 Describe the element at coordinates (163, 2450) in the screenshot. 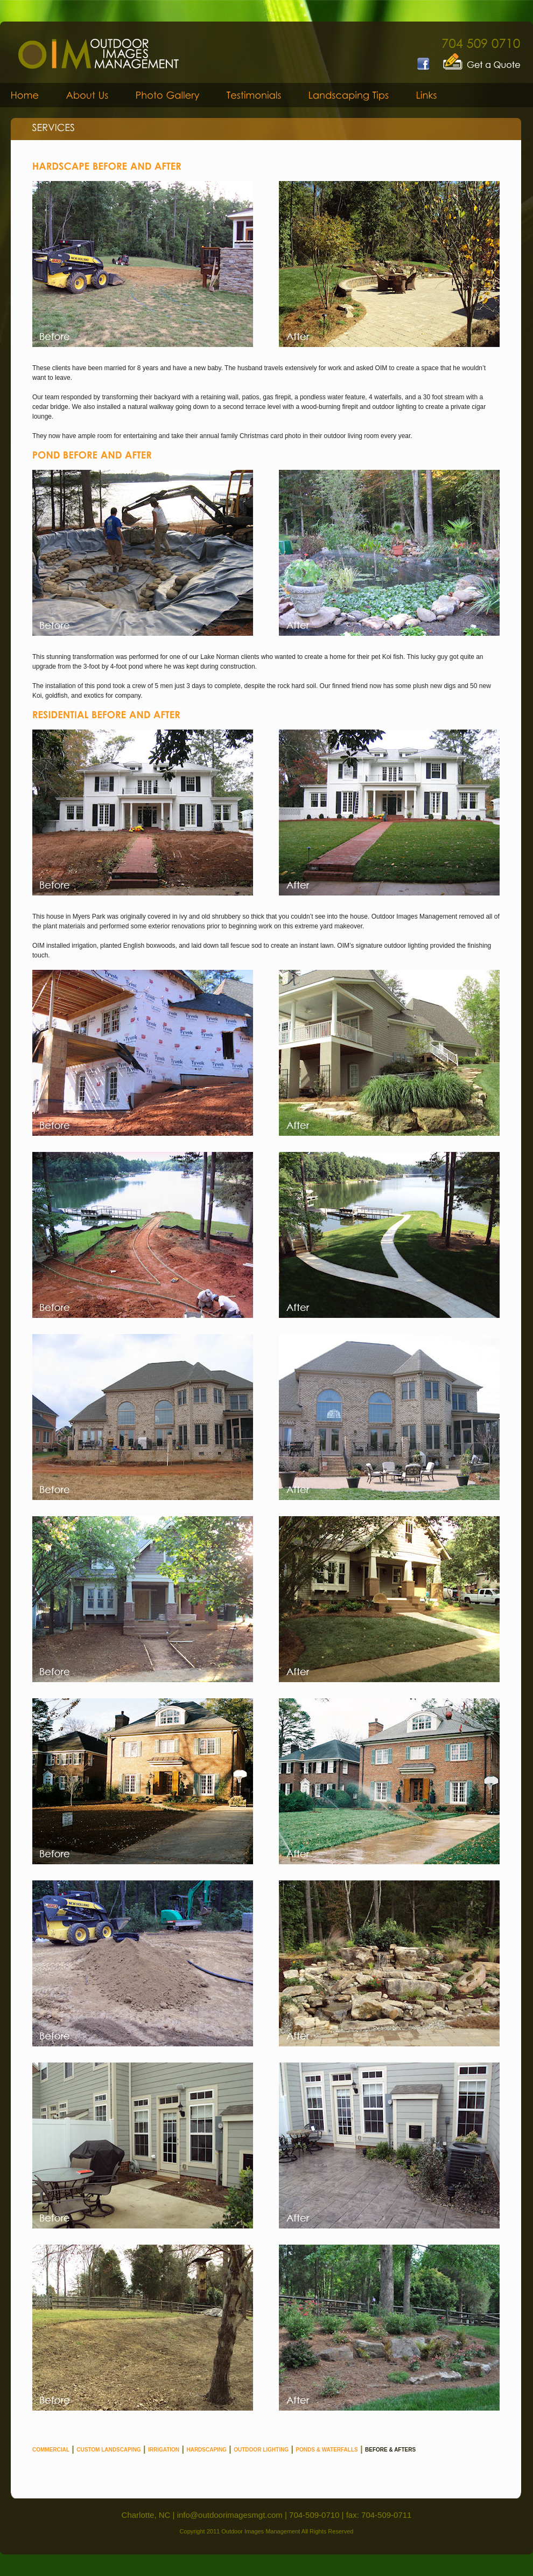

I see `IRRIGATION` at that location.